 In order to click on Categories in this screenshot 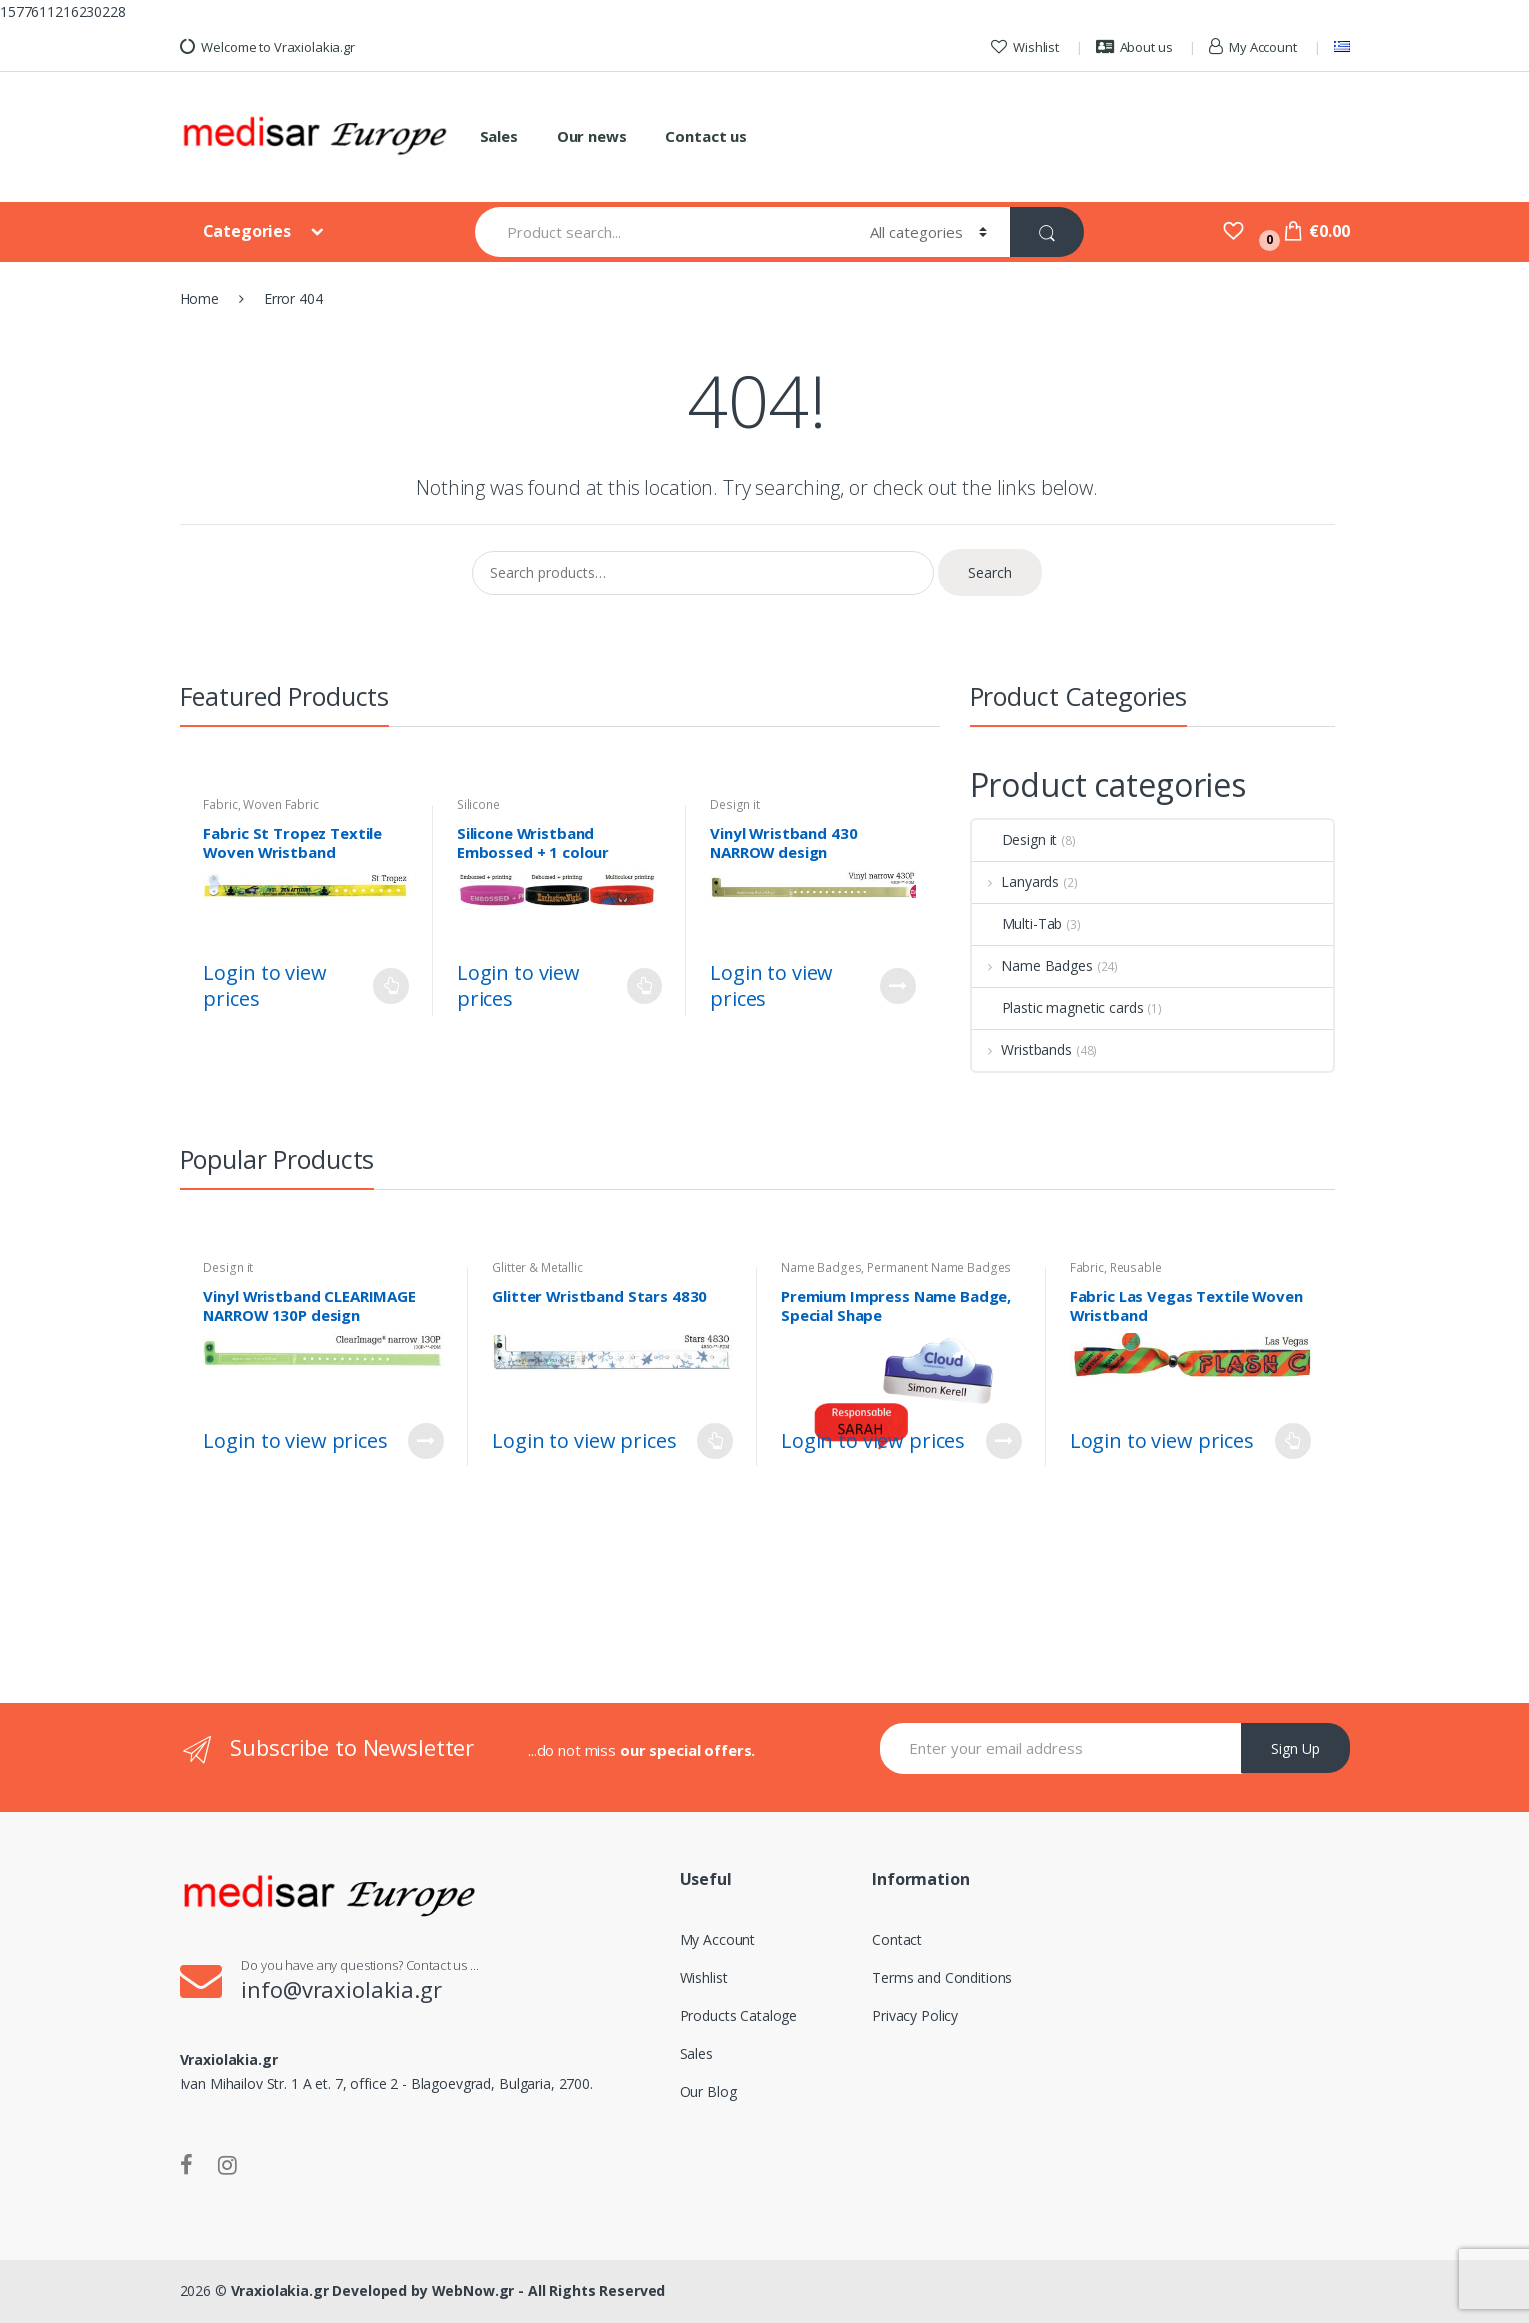, I will do `click(248, 231)`.